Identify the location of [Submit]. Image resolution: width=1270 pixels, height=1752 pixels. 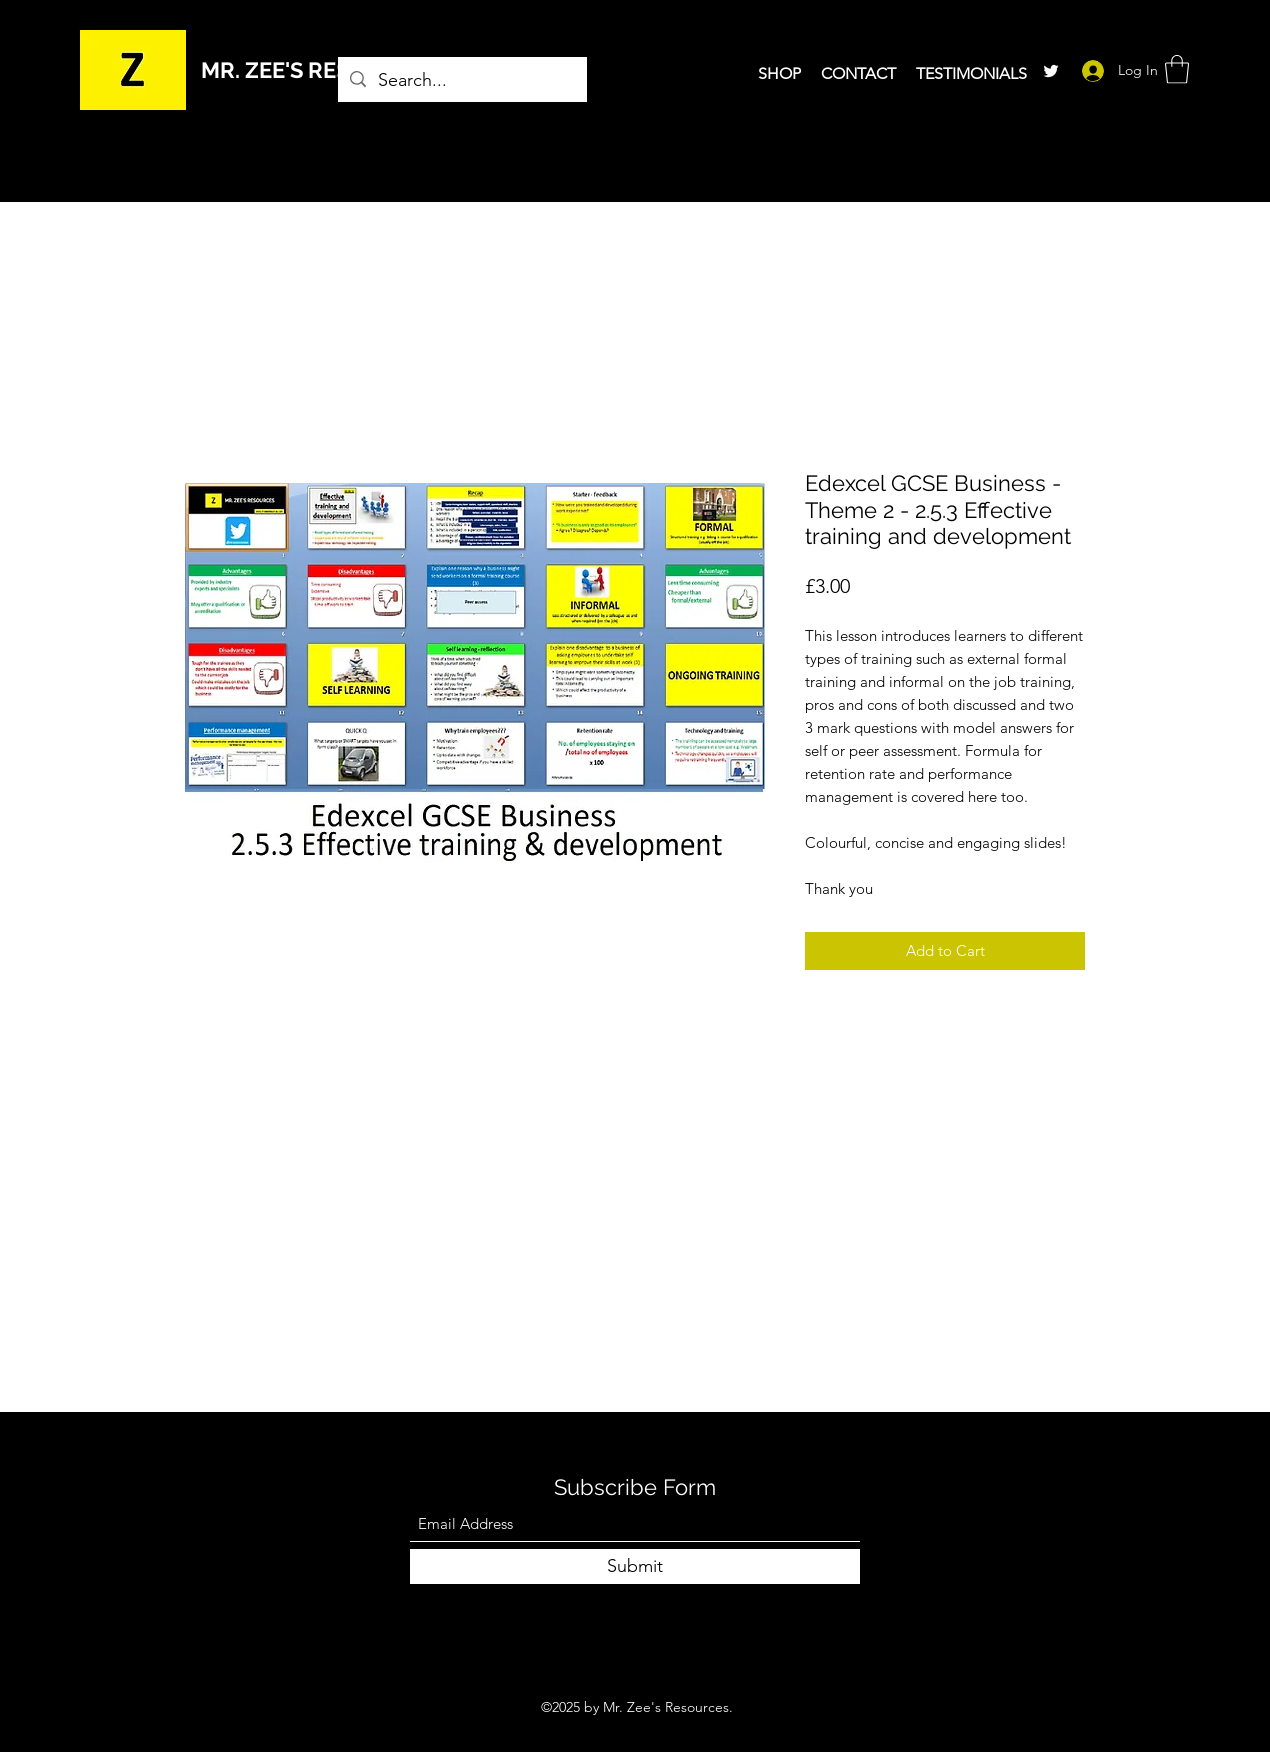
(635, 1566).